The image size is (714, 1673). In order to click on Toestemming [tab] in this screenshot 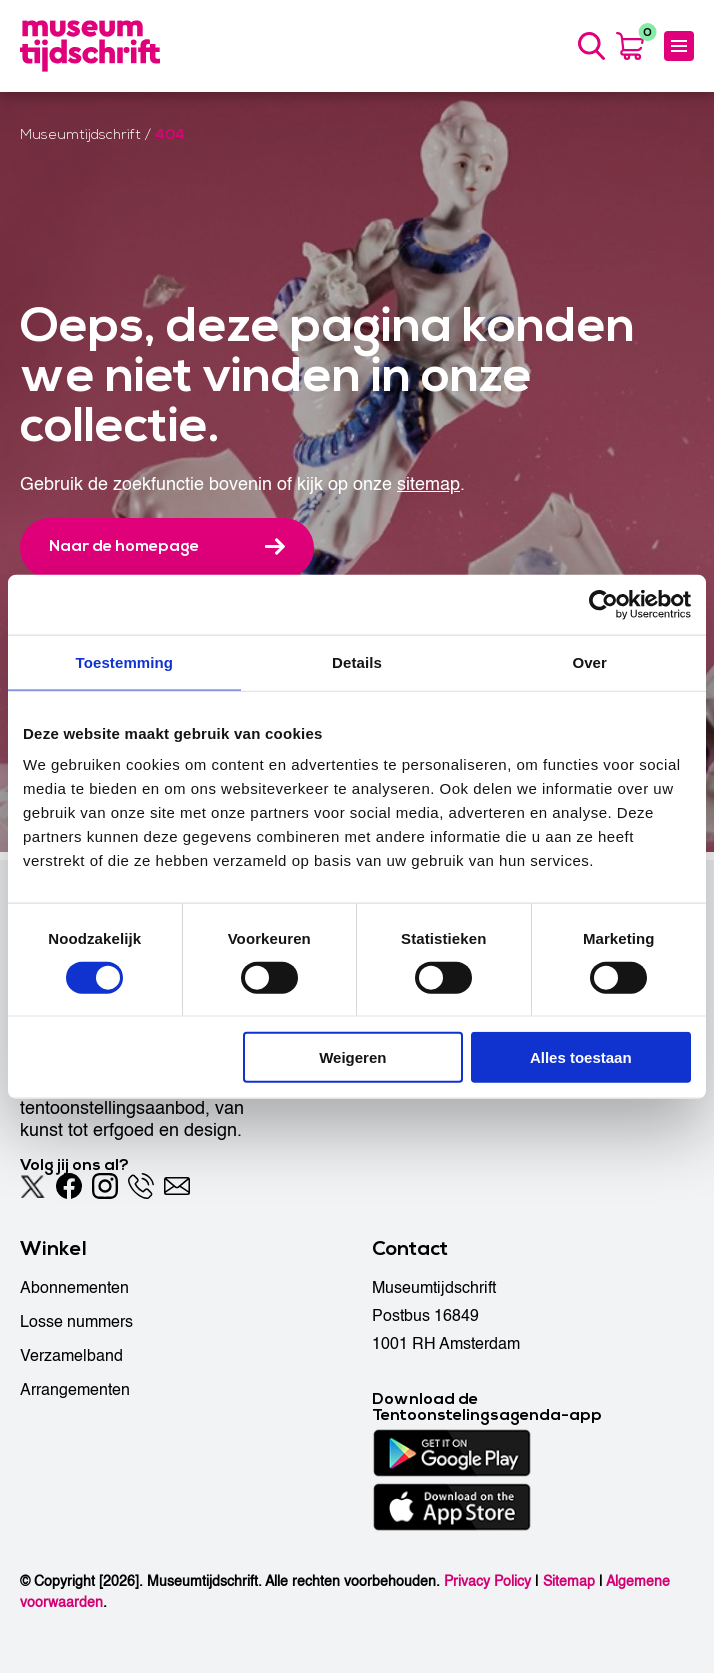, I will do `click(125, 661)`.